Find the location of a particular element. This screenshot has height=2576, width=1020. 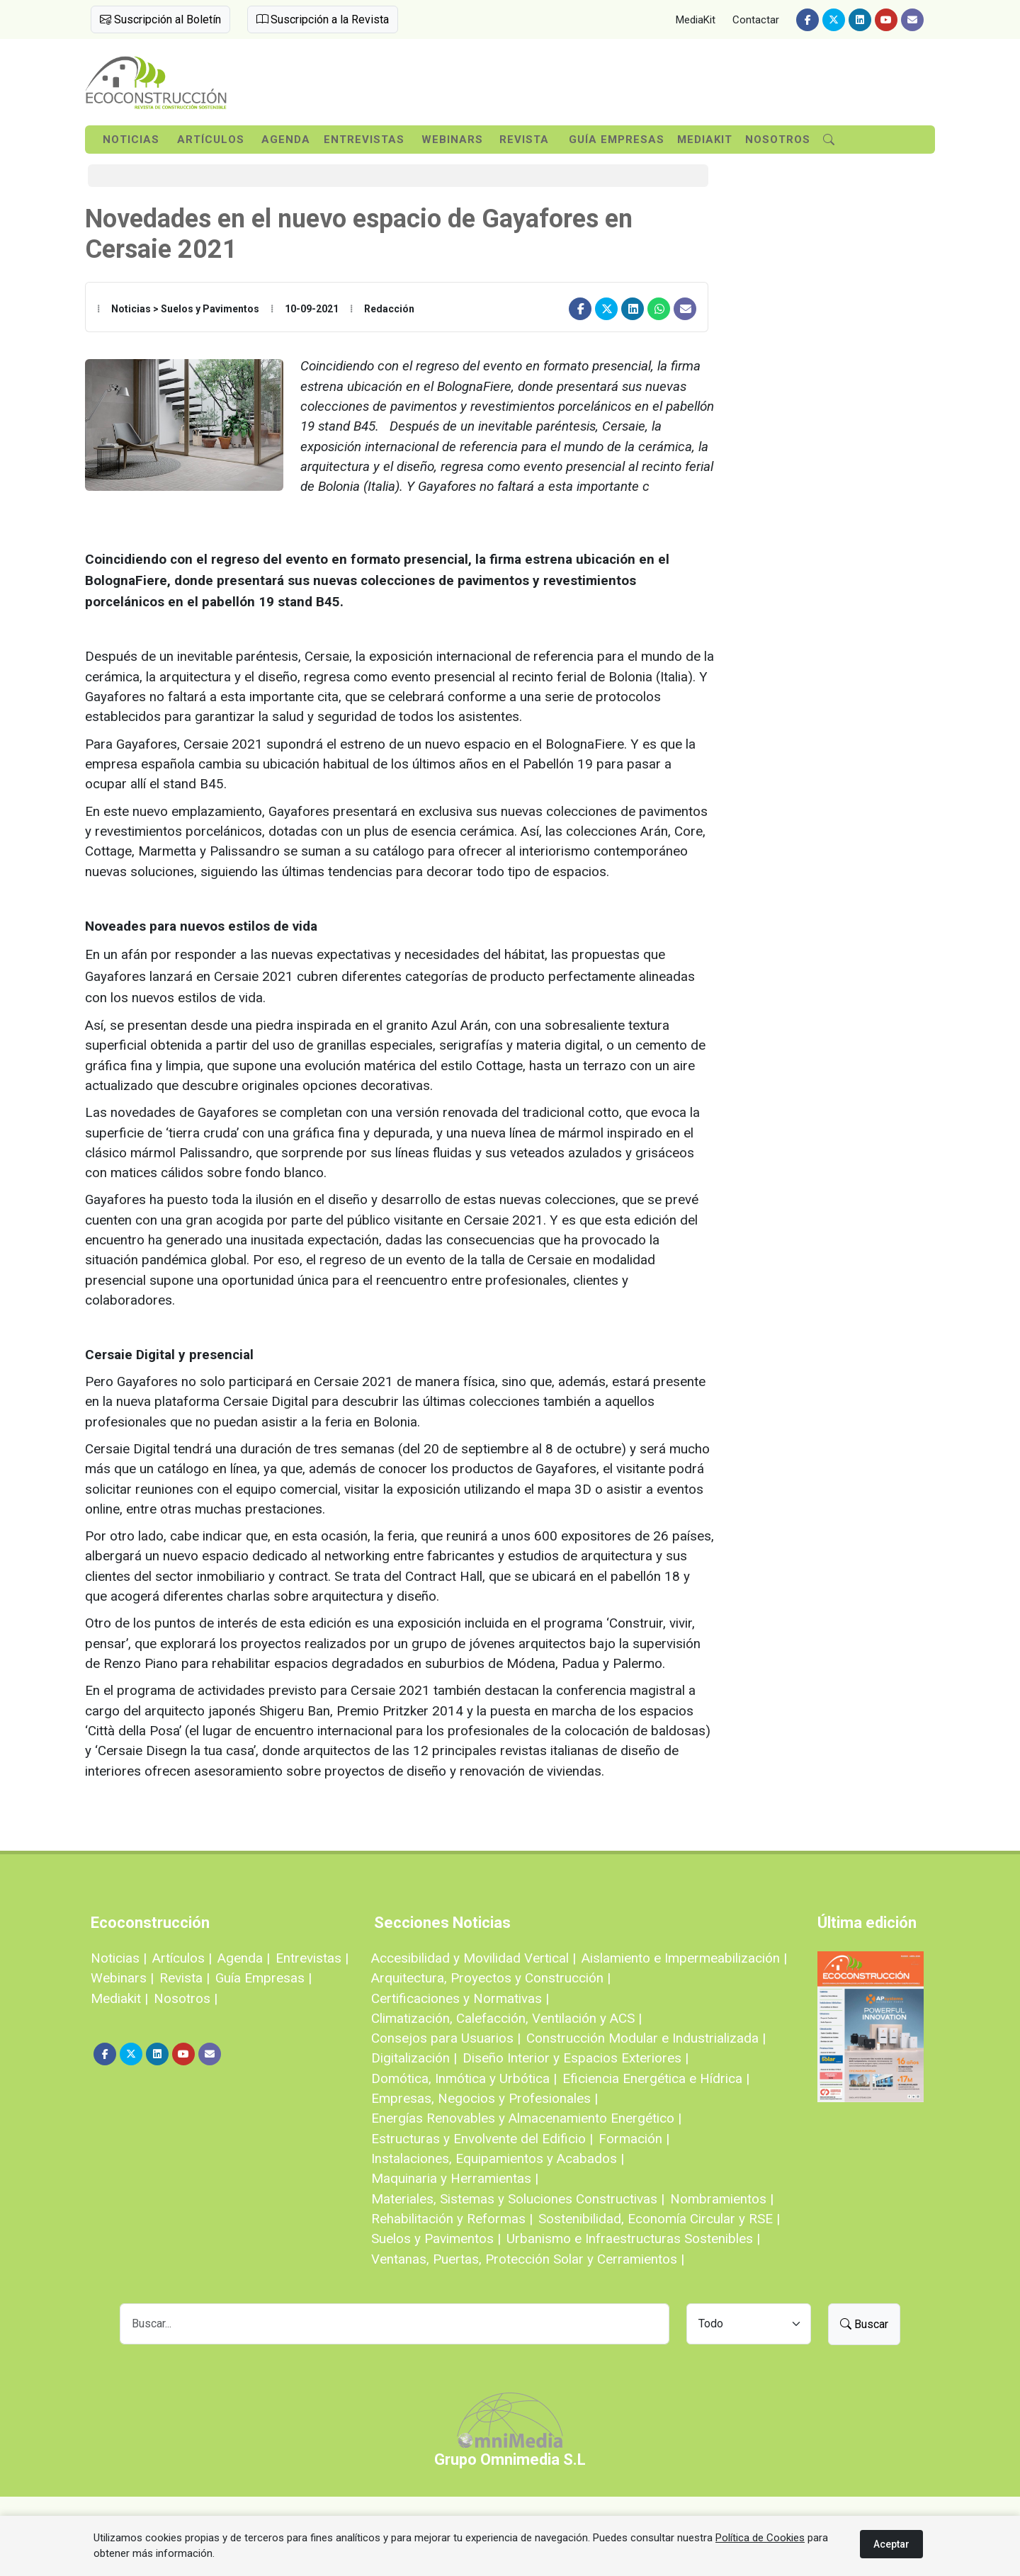

Empresas, Negocios y Profesionales | is located at coordinates (484, 2098).